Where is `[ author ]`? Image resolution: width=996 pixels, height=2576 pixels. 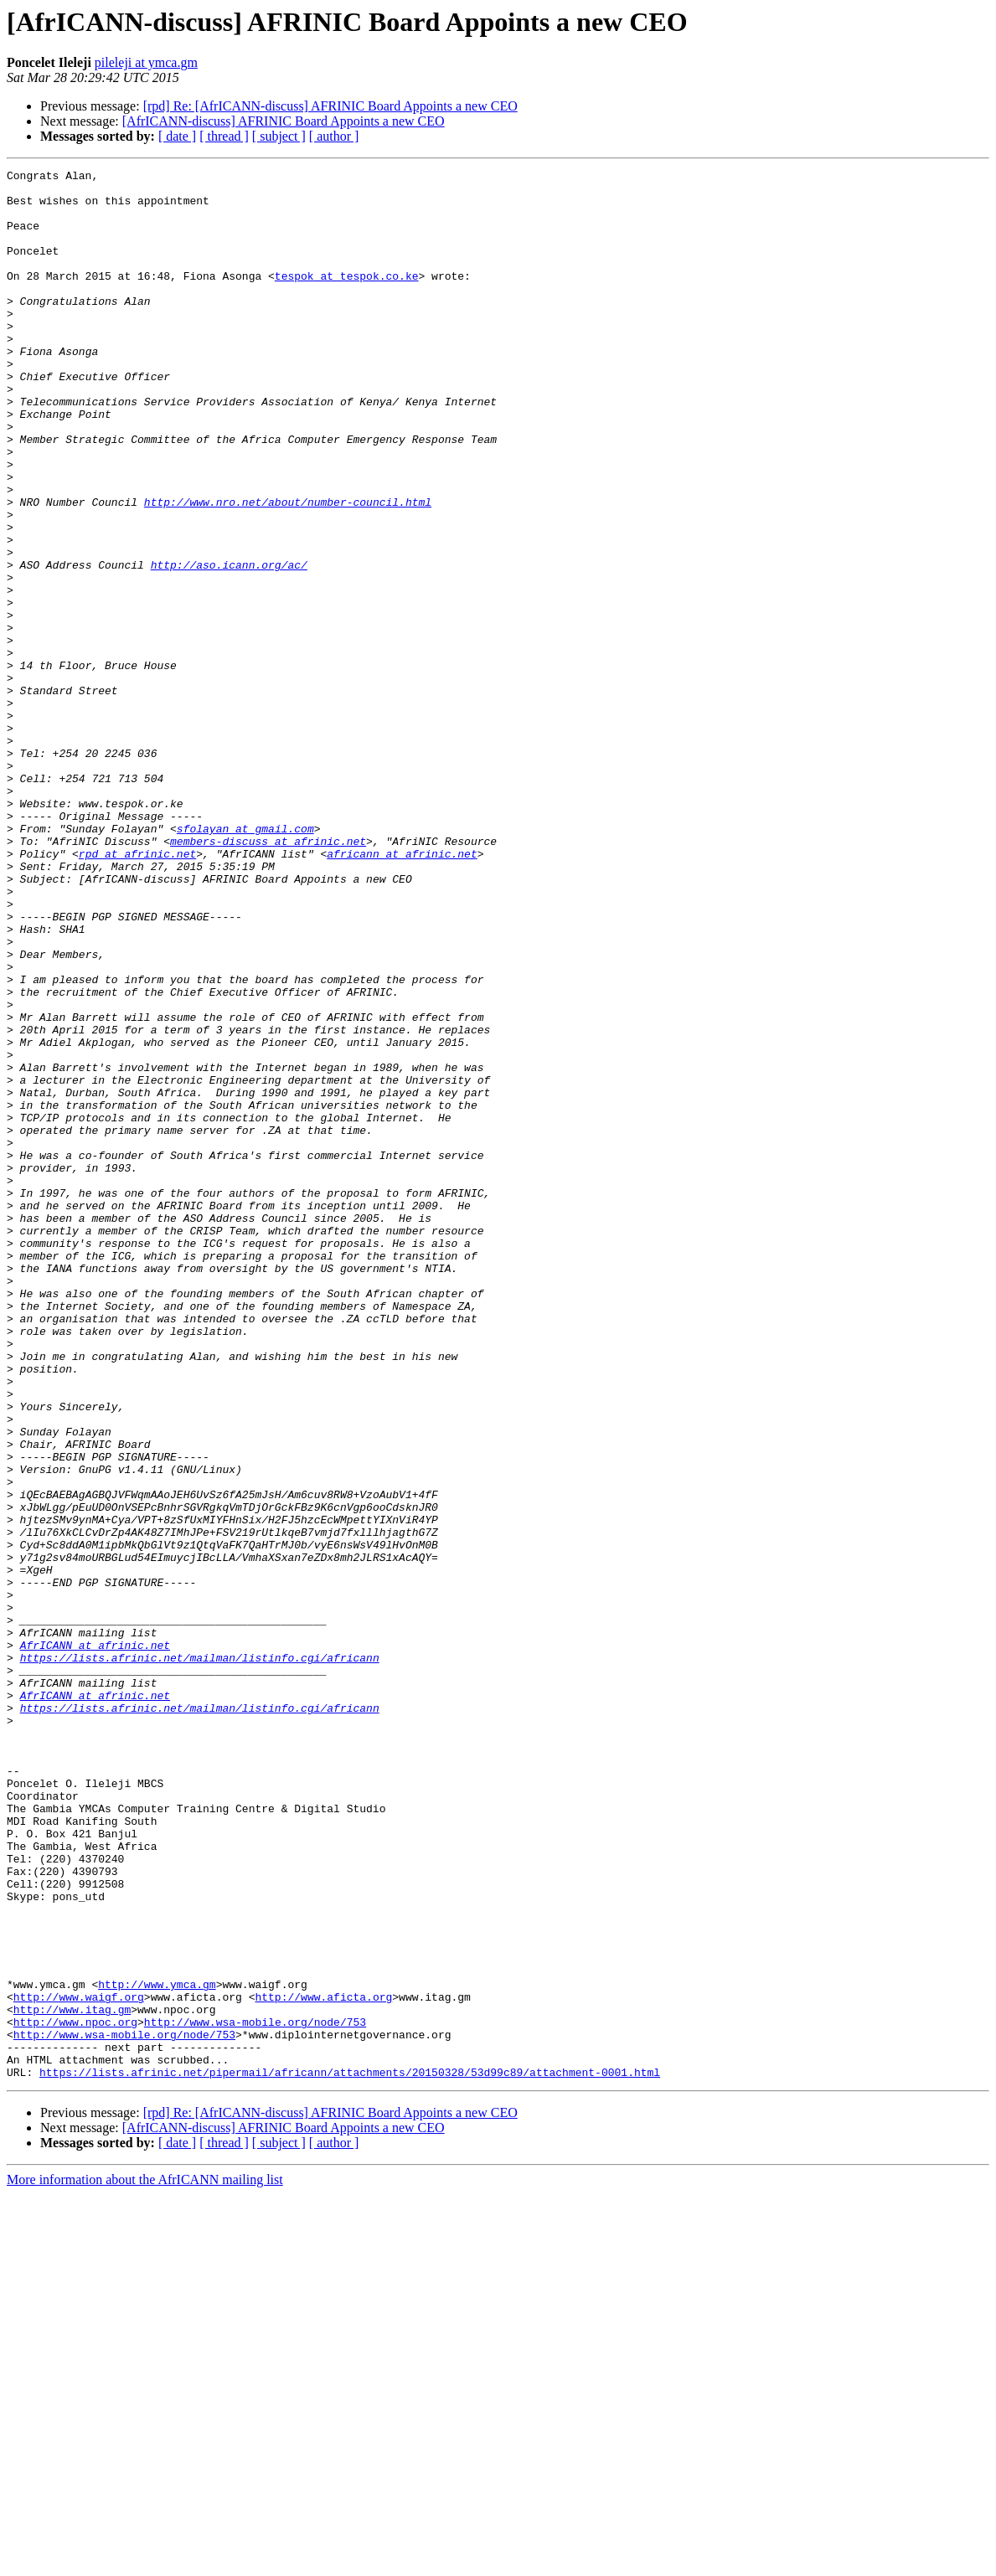
[ author ] is located at coordinates (334, 136).